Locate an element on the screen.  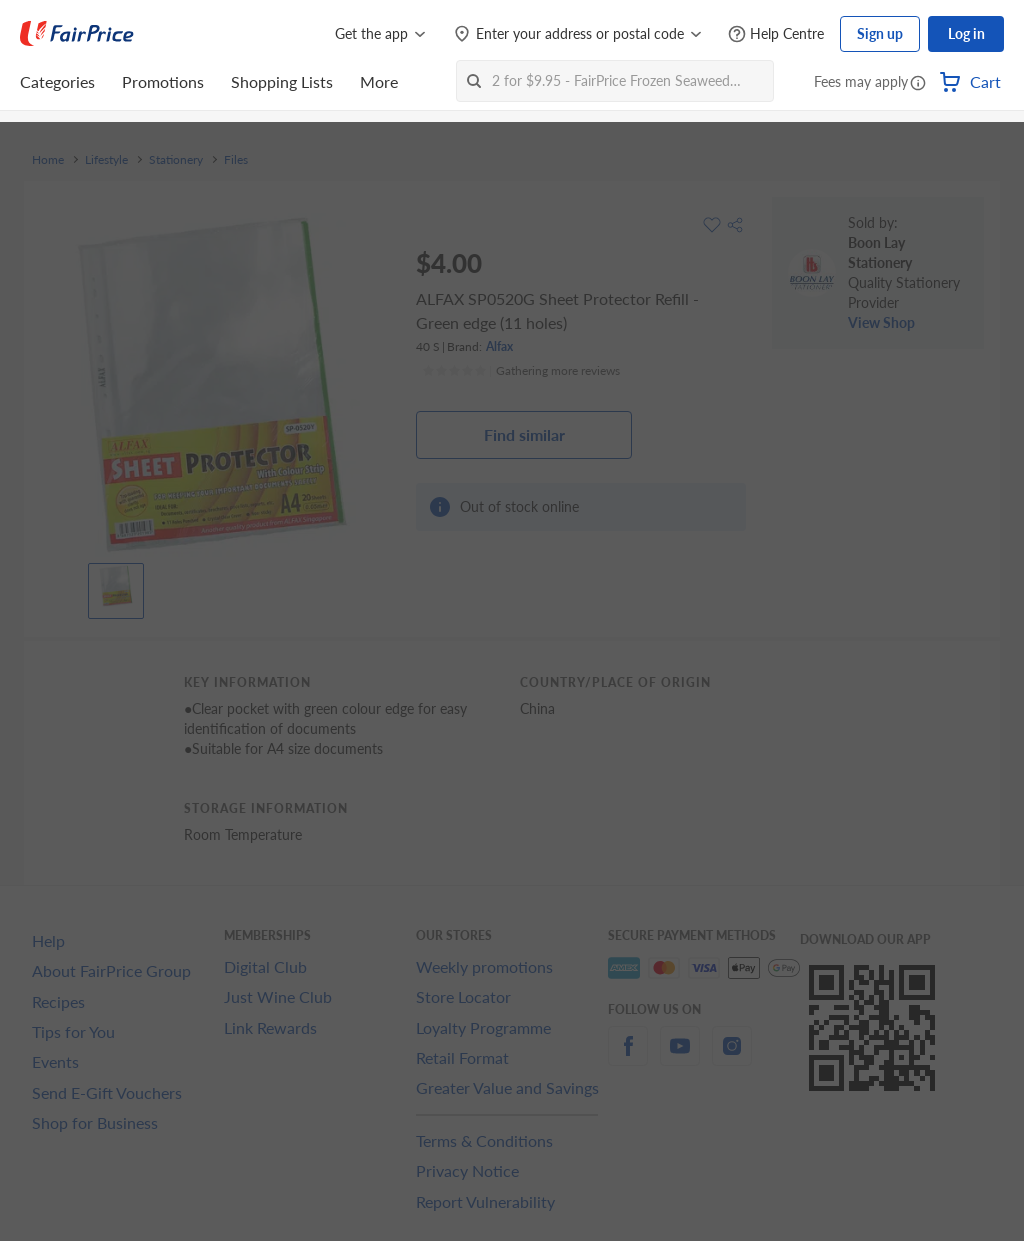
Lifestyle is located at coordinates (106, 160).